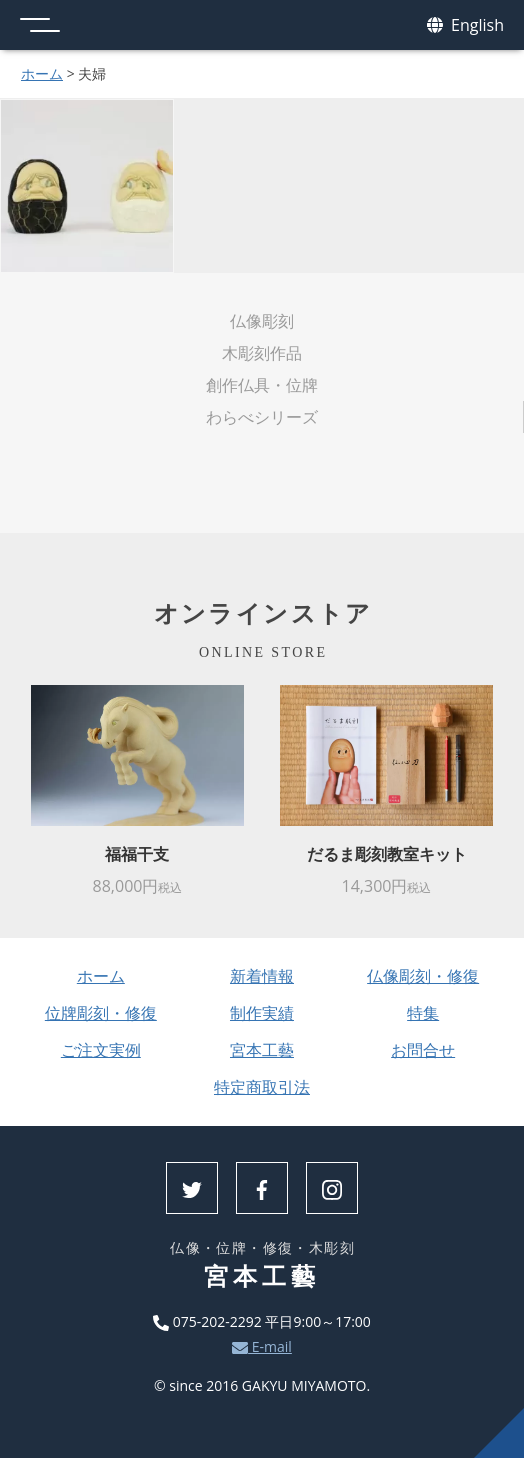  What do you see at coordinates (262, 321) in the screenshot?
I see `仏像彫刻` at bounding box center [262, 321].